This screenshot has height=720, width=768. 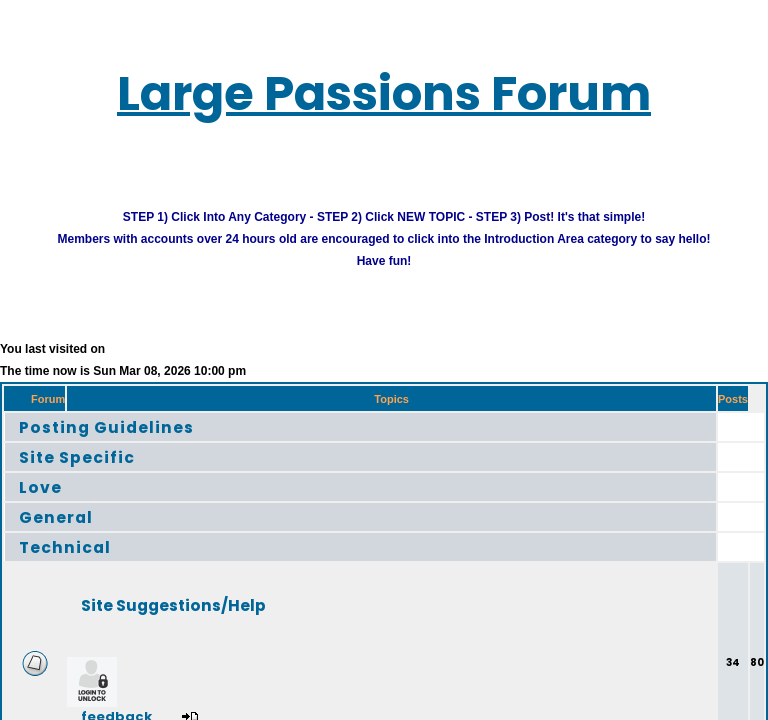 I want to click on Technical, so click(x=76, y=562).